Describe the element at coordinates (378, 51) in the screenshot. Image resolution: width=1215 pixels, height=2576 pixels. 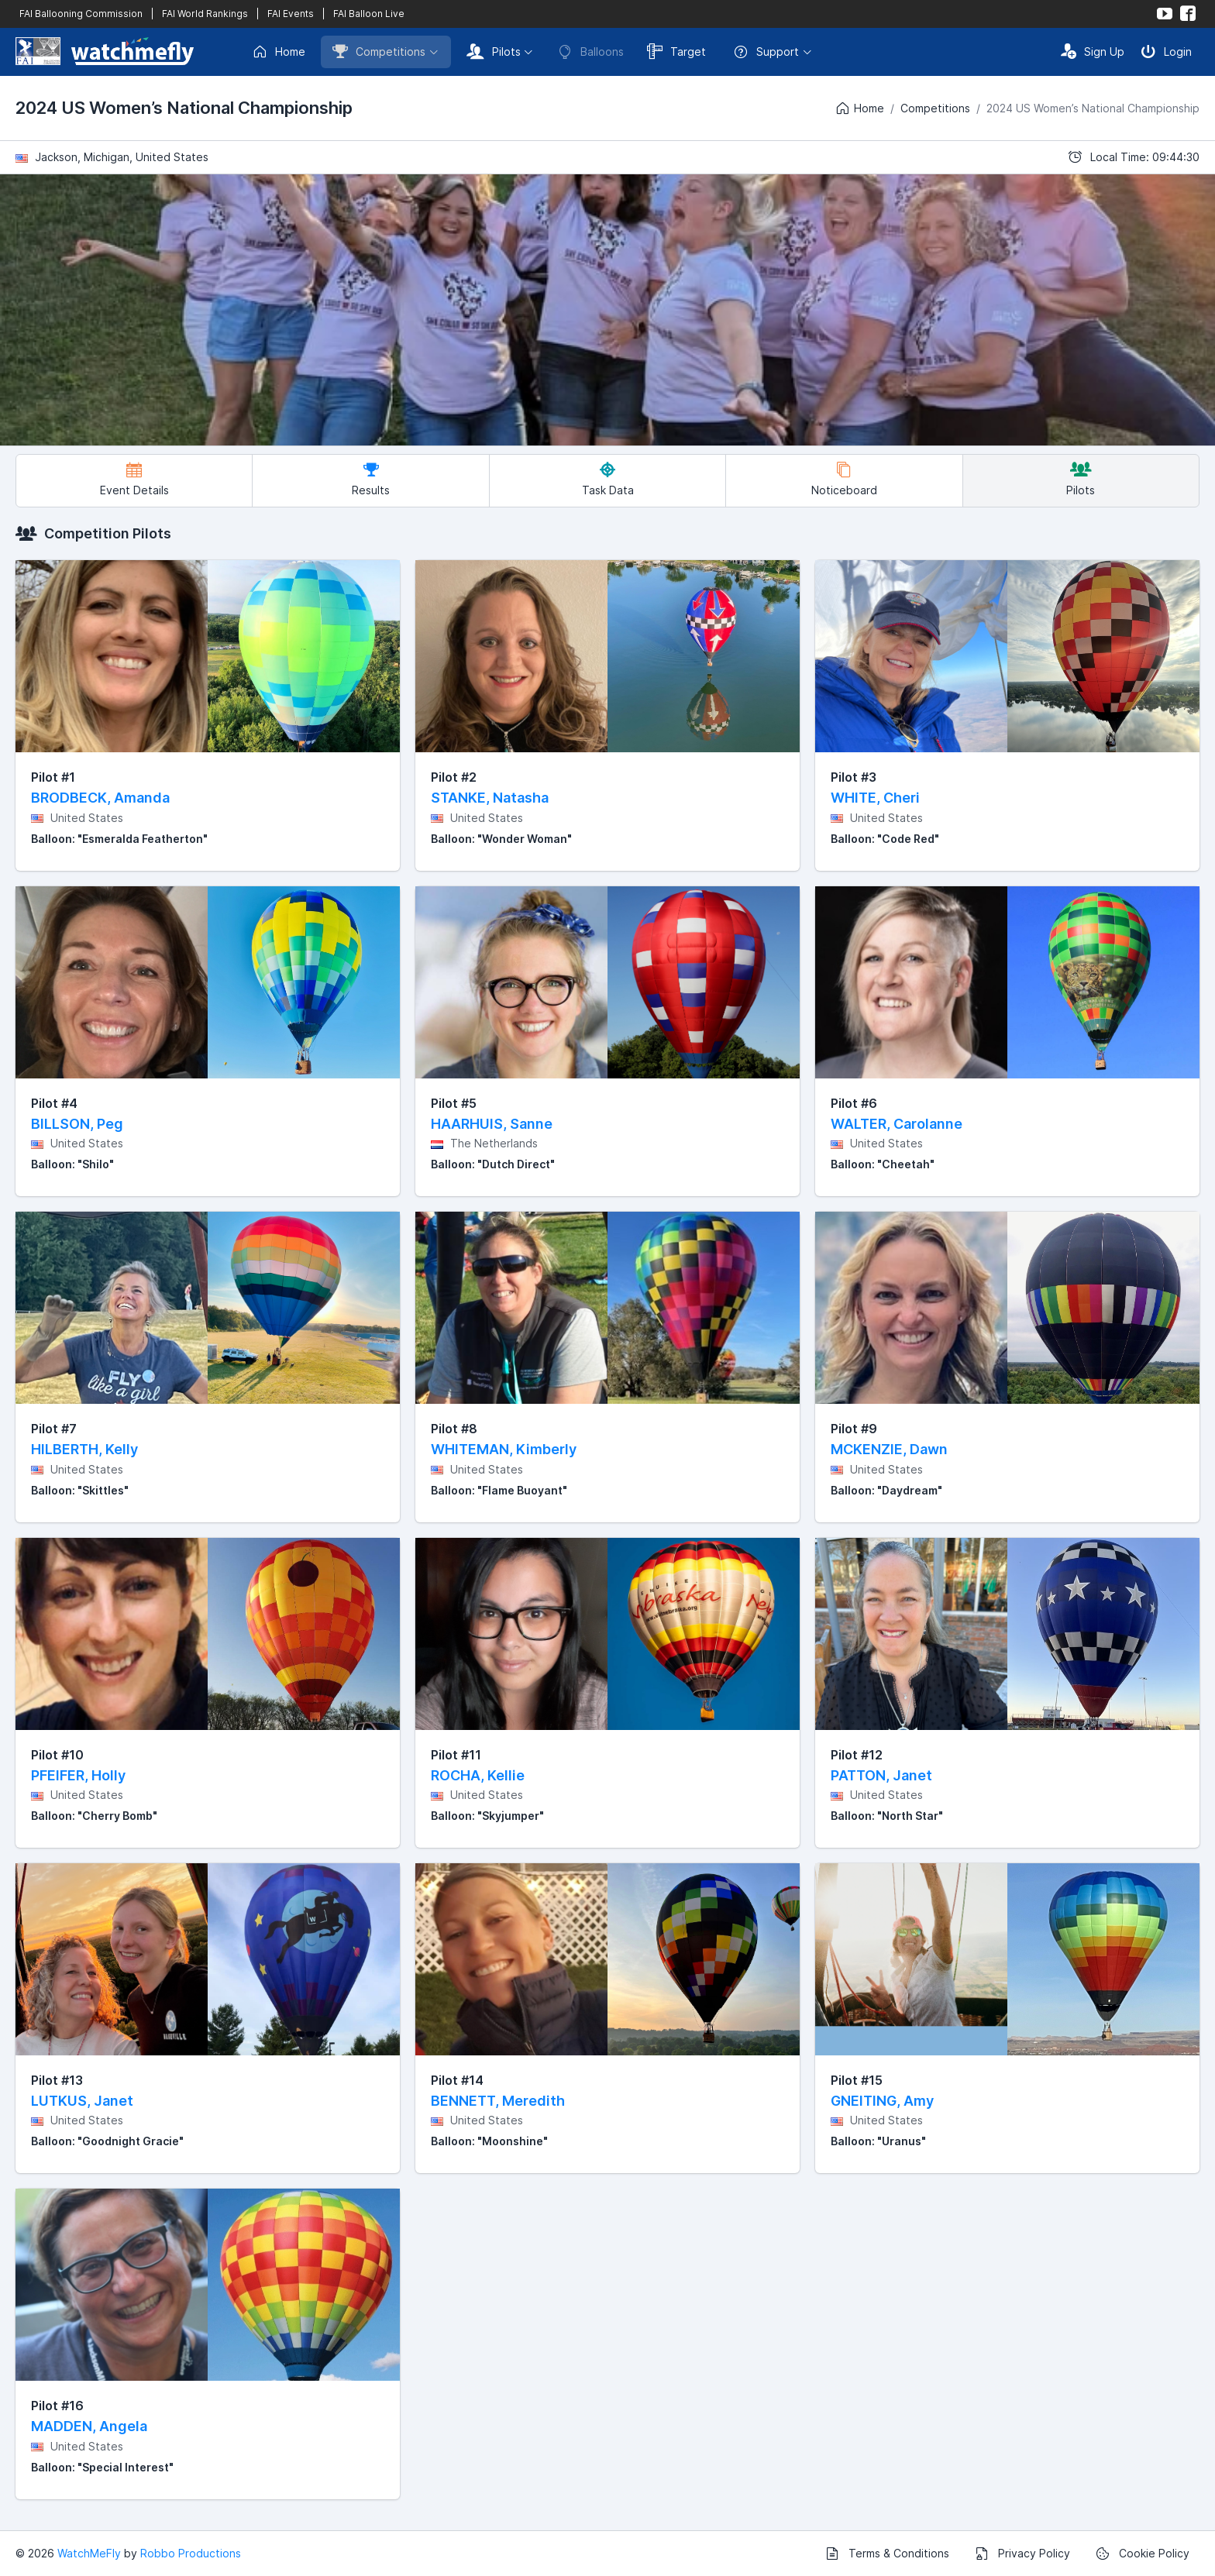
I see `Competitions` at that location.